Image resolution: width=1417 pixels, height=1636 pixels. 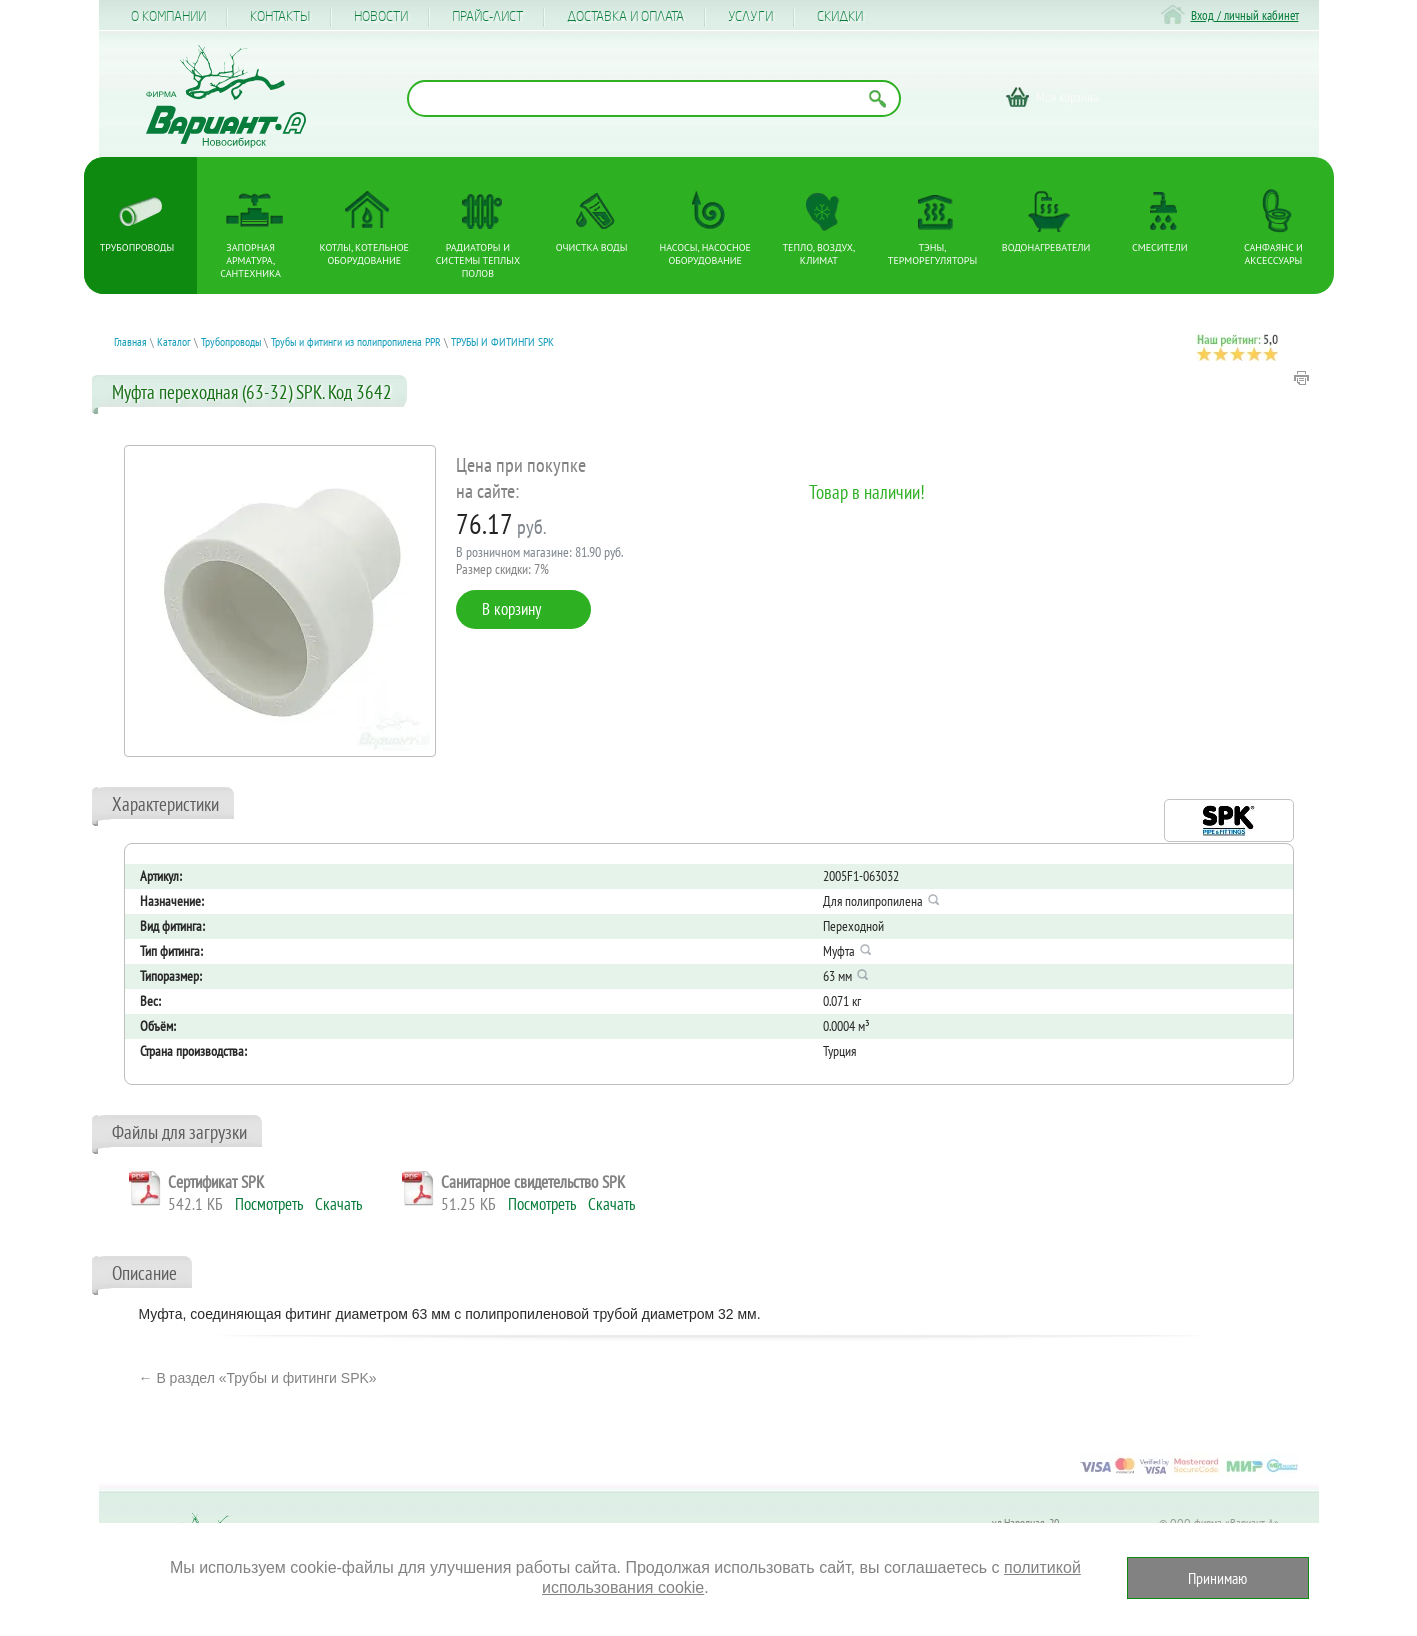 What do you see at coordinates (654, 98) in the screenshot?
I see `[Поиск по названию товара]` at bounding box center [654, 98].